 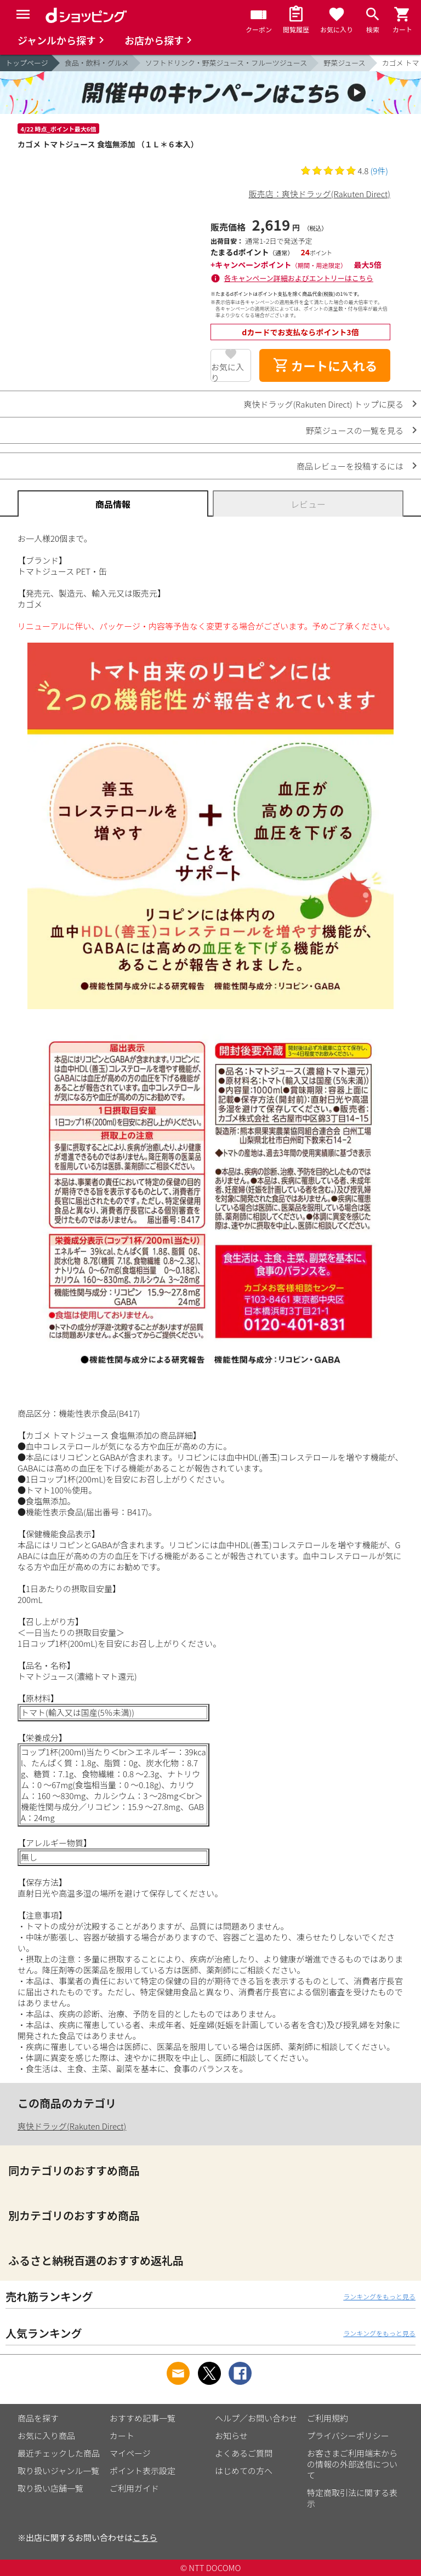 What do you see at coordinates (319, 193) in the screenshot?
I see `販売店：爽快ドラッグ(Rakuten Direct)` at bounding box center [319, 193].